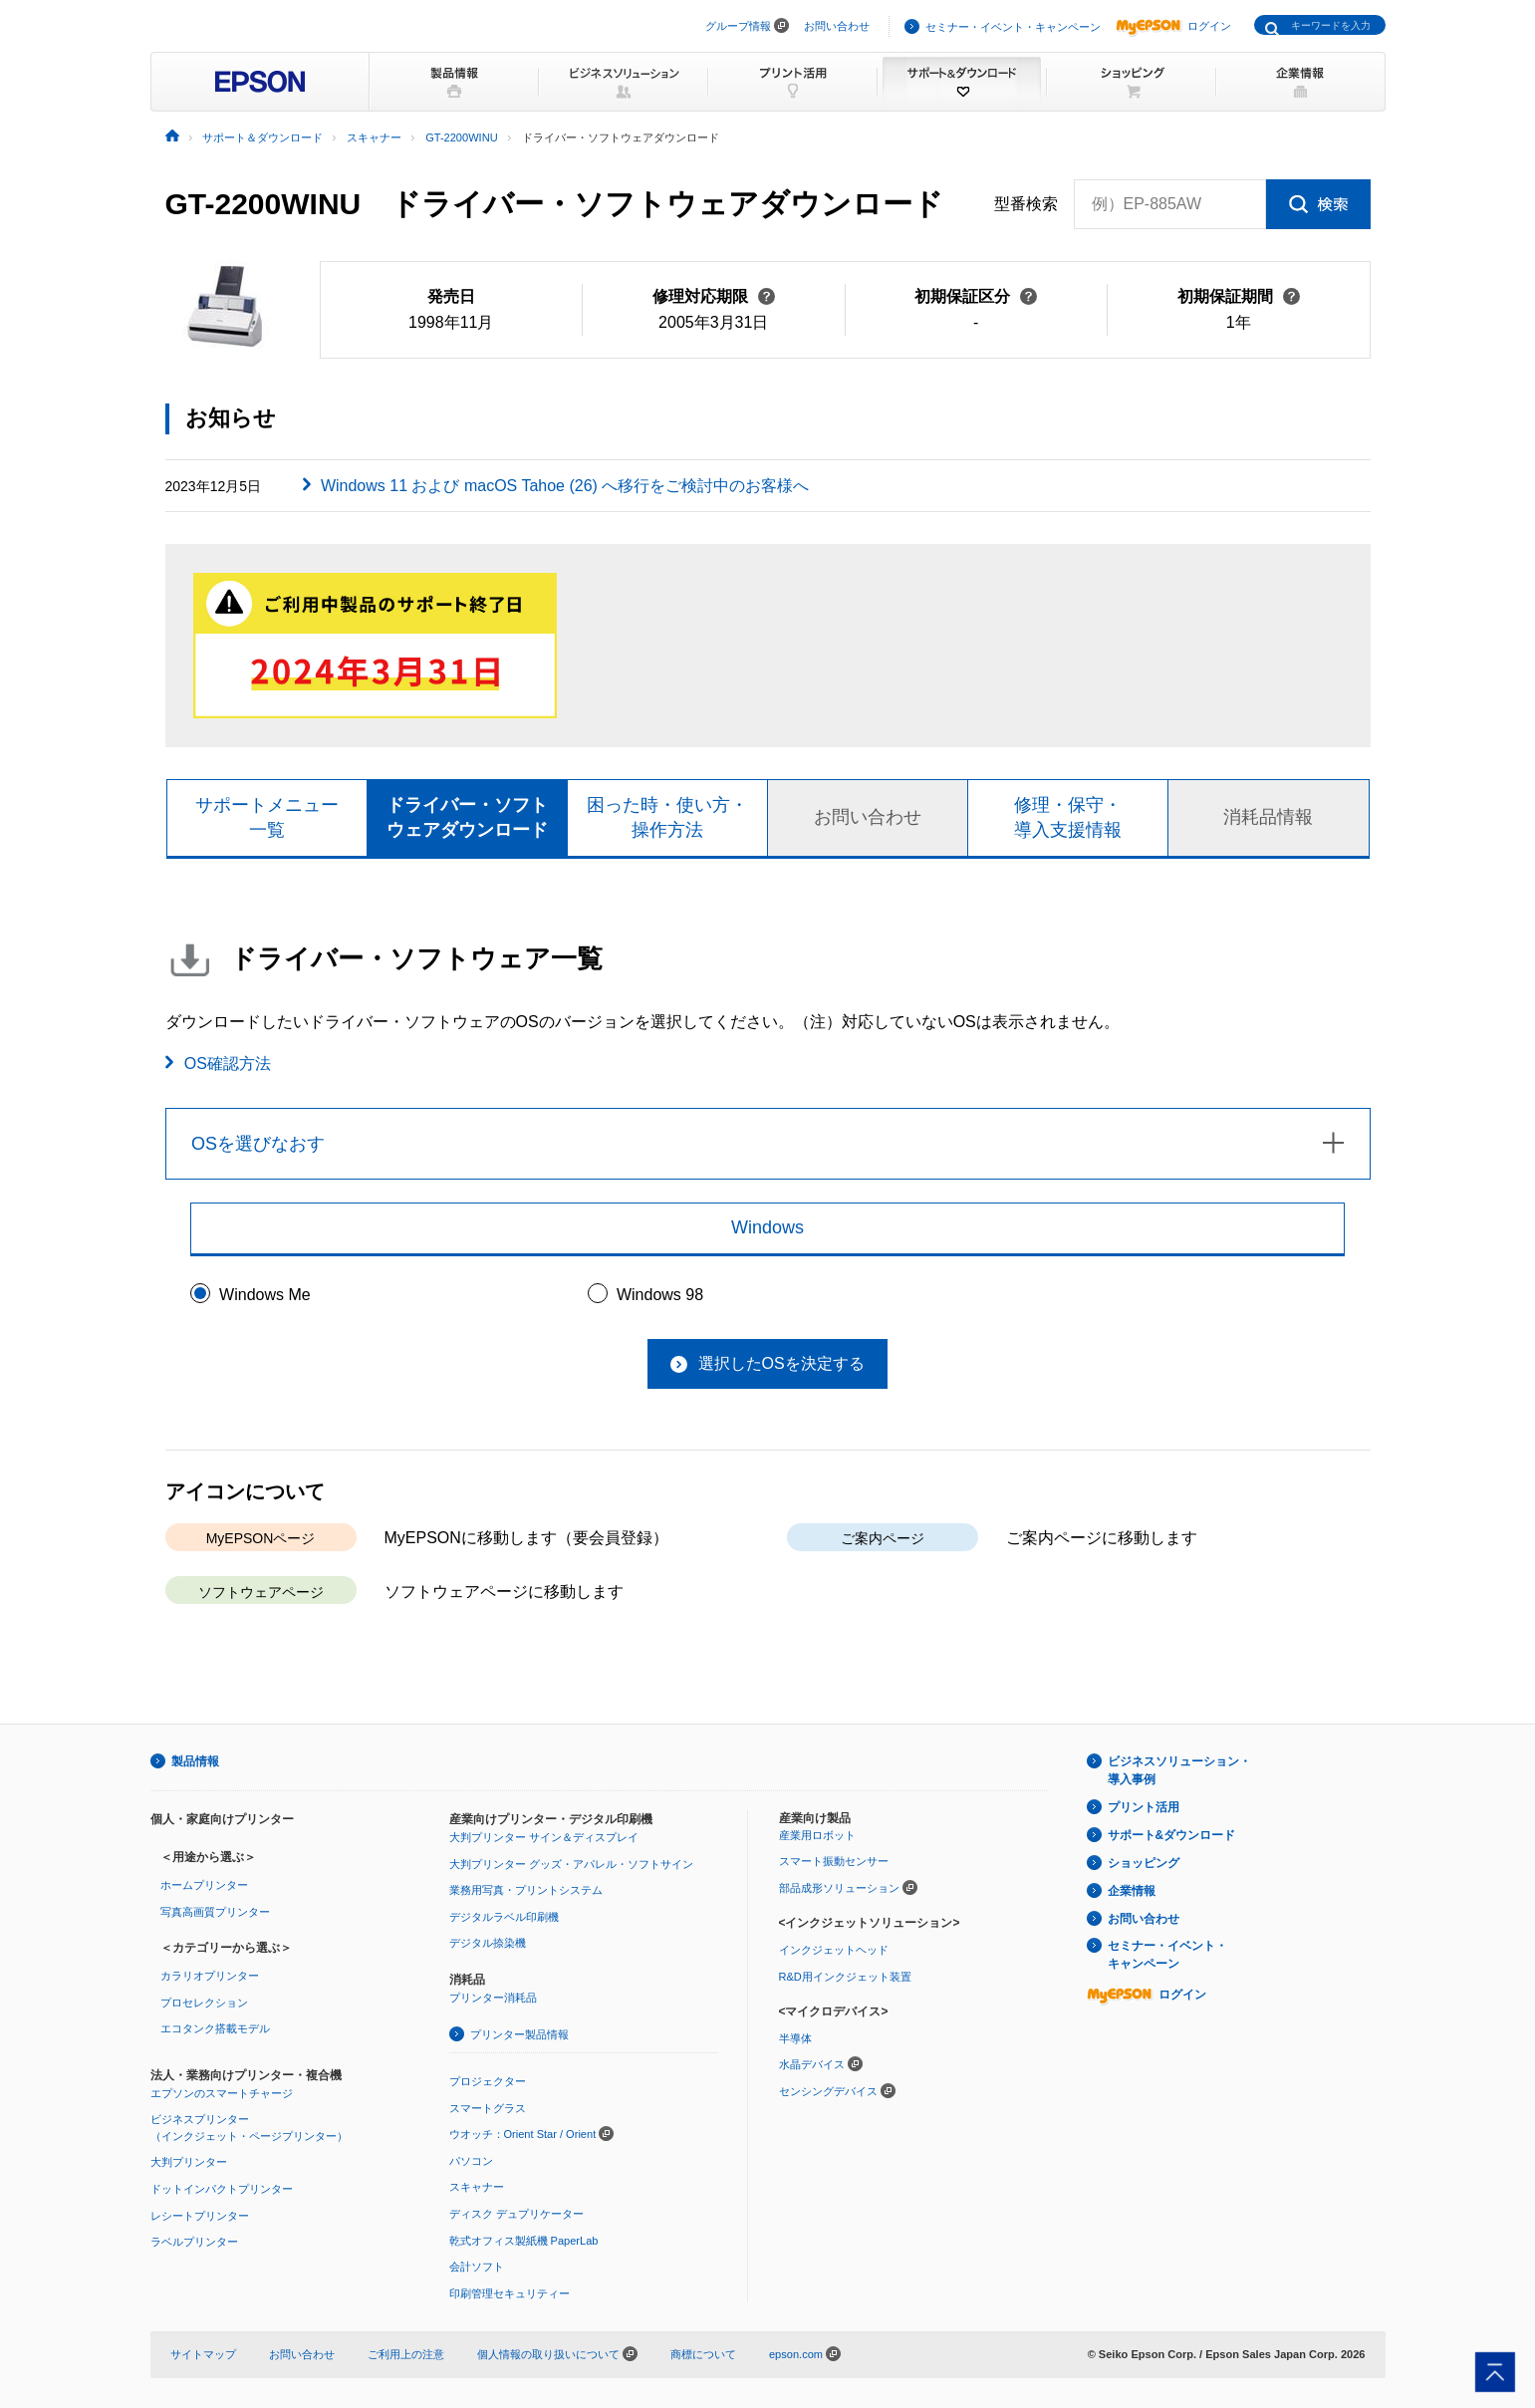  I want to click on プリント活用, so click(1143, 1807).